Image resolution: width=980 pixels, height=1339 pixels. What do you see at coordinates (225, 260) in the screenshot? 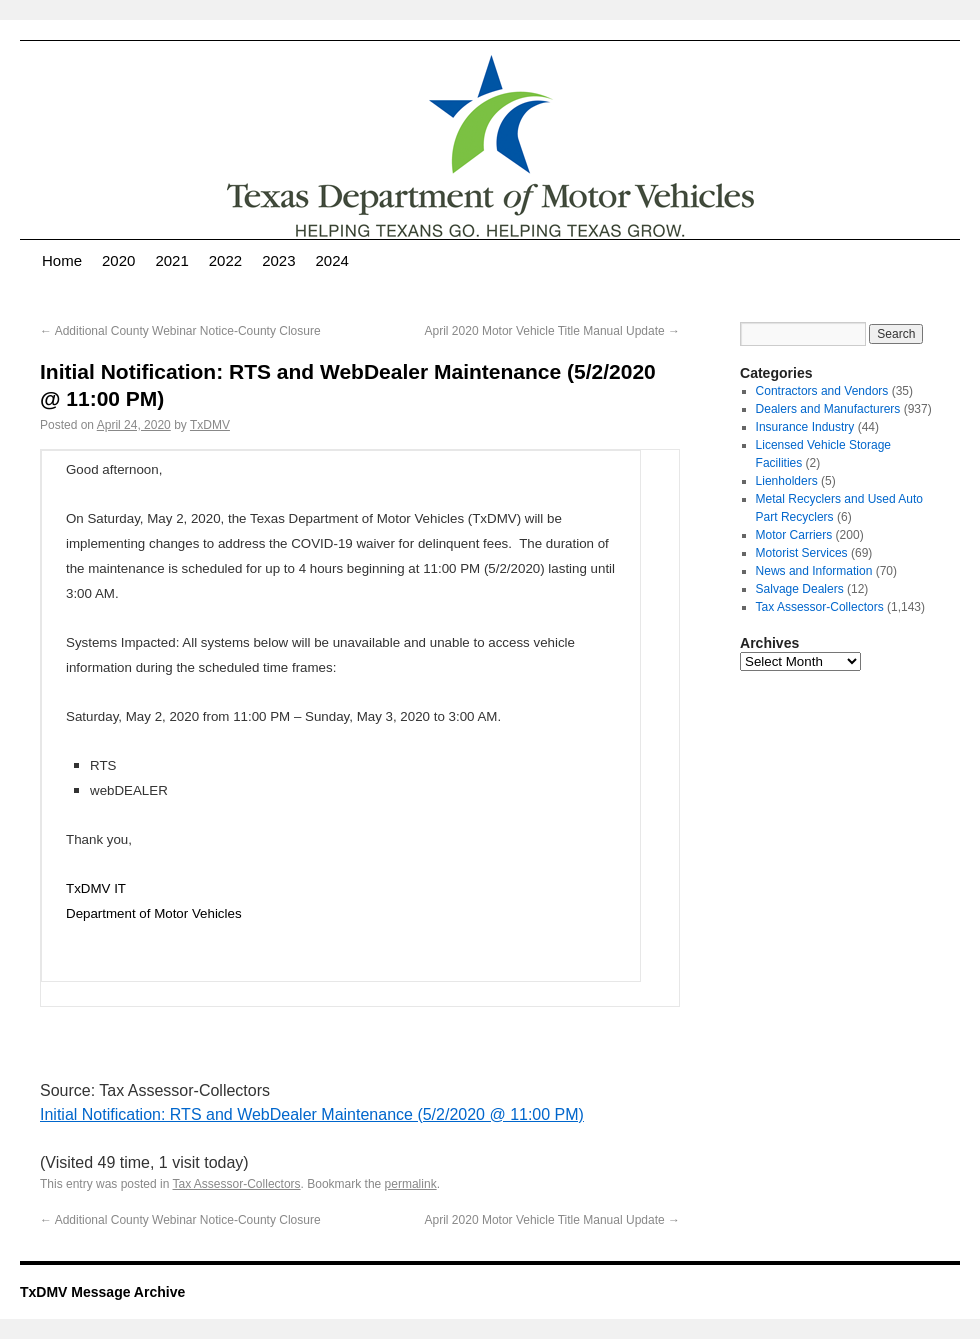
I see `2022` at bounding box center [225, 260].